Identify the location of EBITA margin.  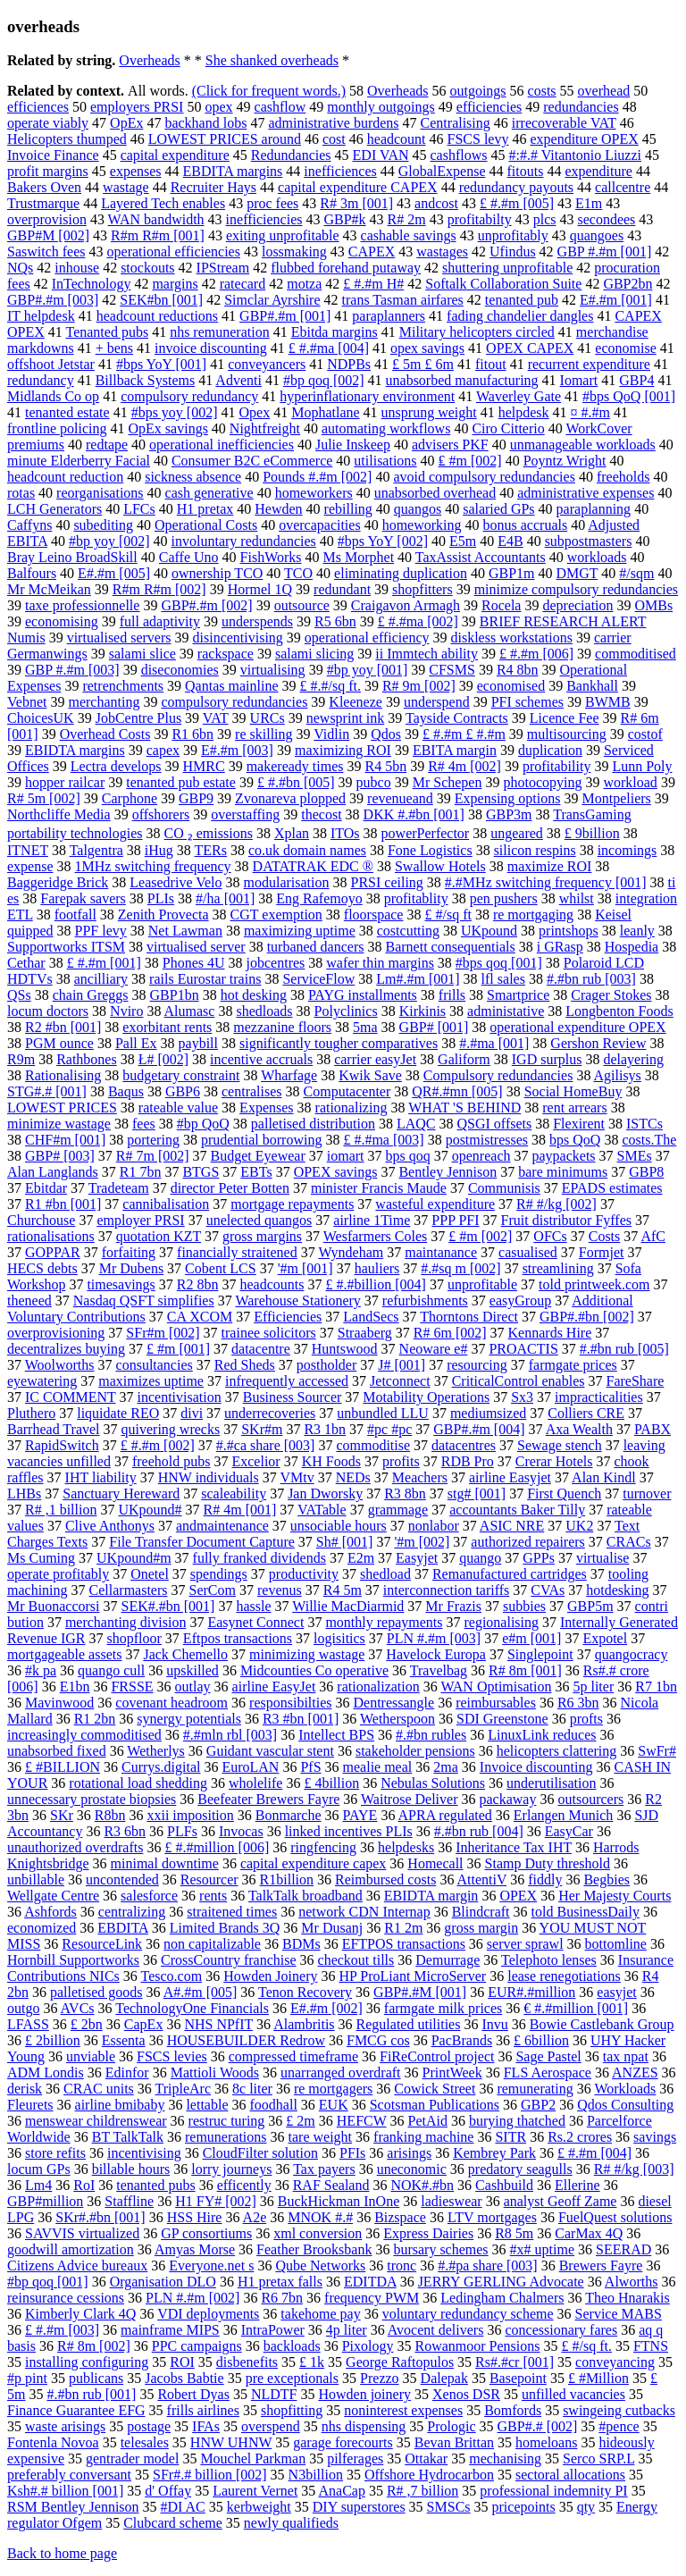
(455, 750).